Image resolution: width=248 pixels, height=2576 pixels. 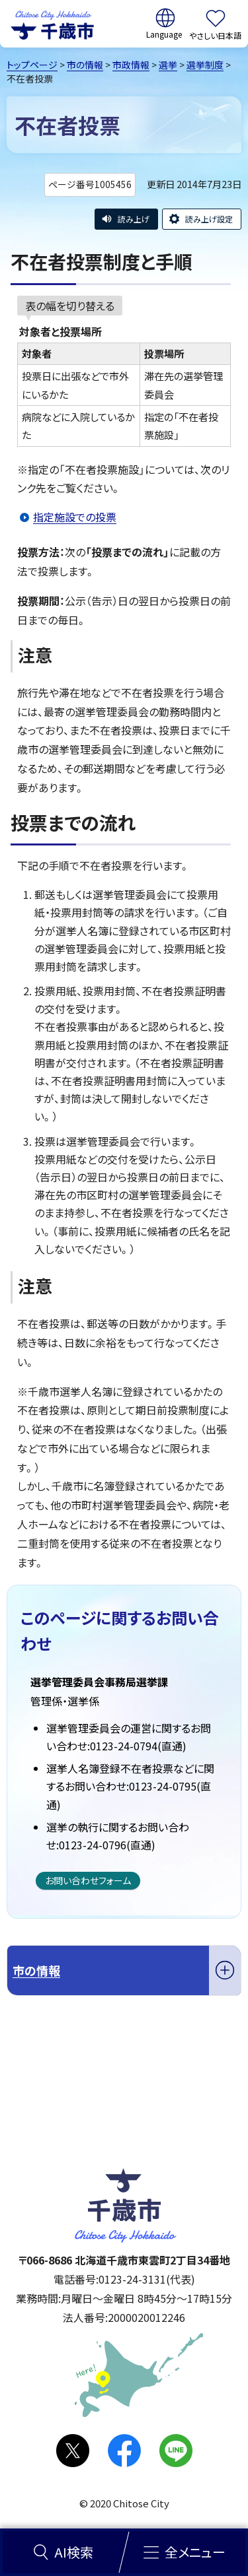 What do you see at coordinates (88, 1880) in the screenshot?
I see `お問い合わせフォーム` at bounding box center [88, 1880].